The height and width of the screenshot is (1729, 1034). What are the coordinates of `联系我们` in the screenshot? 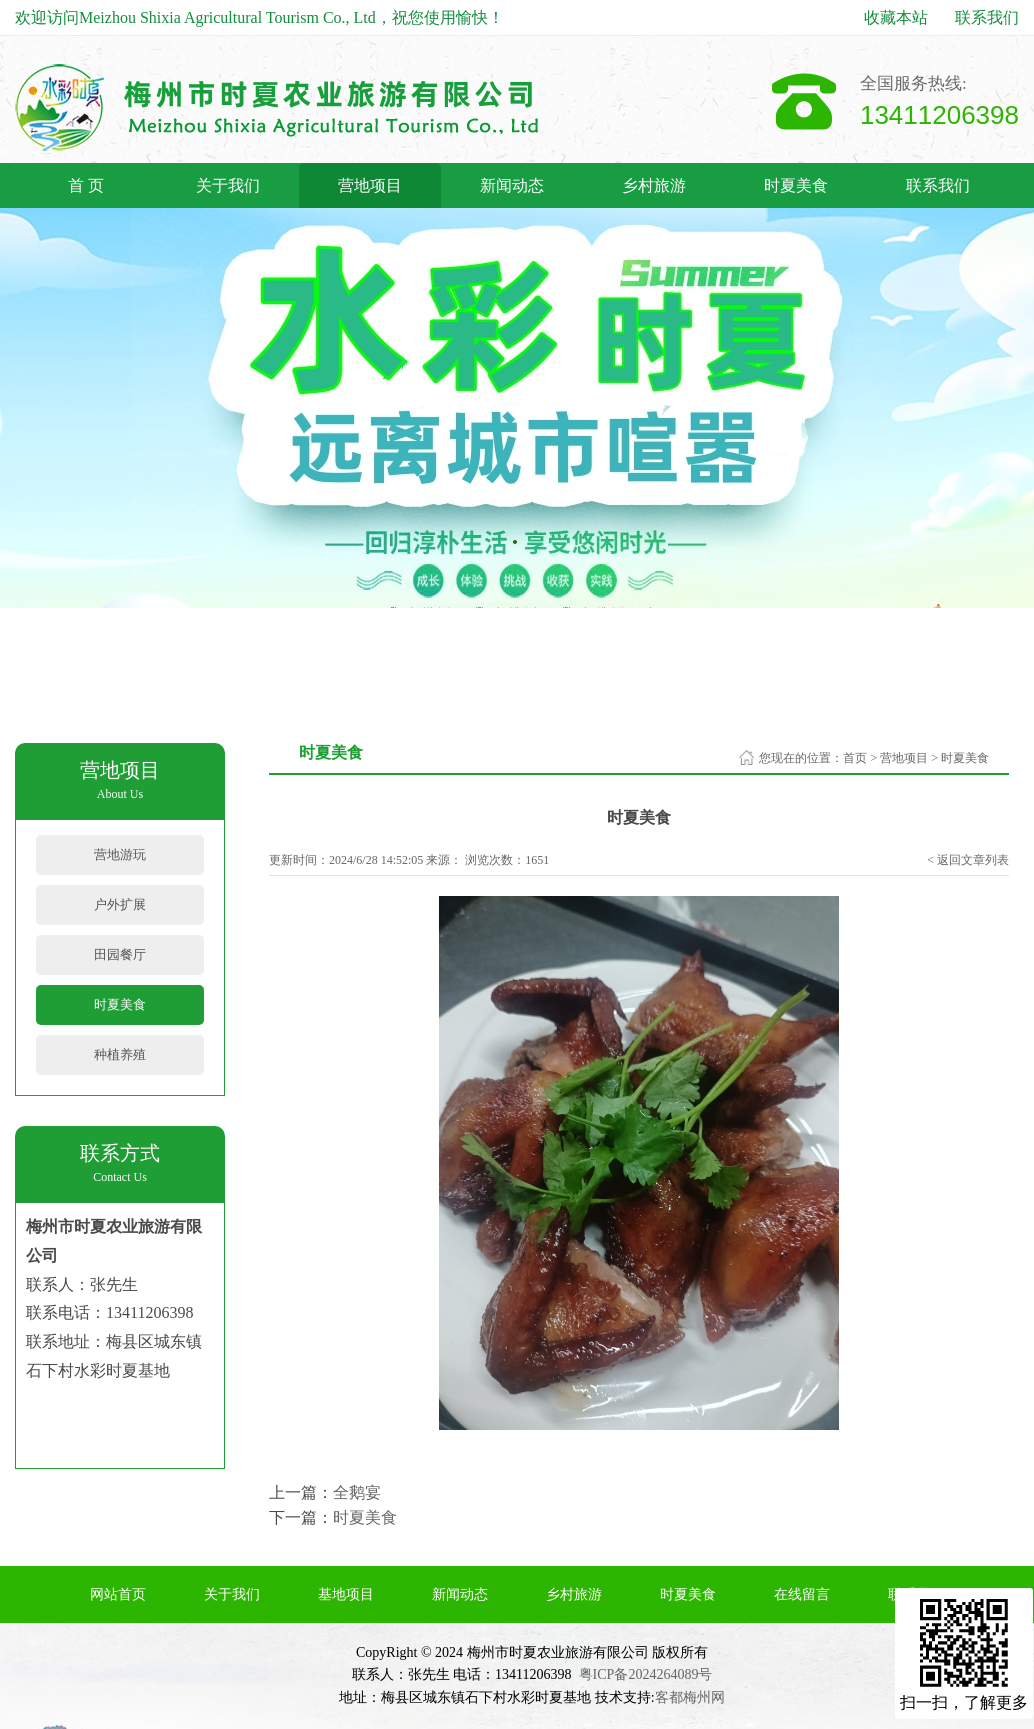 It's located at (987, 17).